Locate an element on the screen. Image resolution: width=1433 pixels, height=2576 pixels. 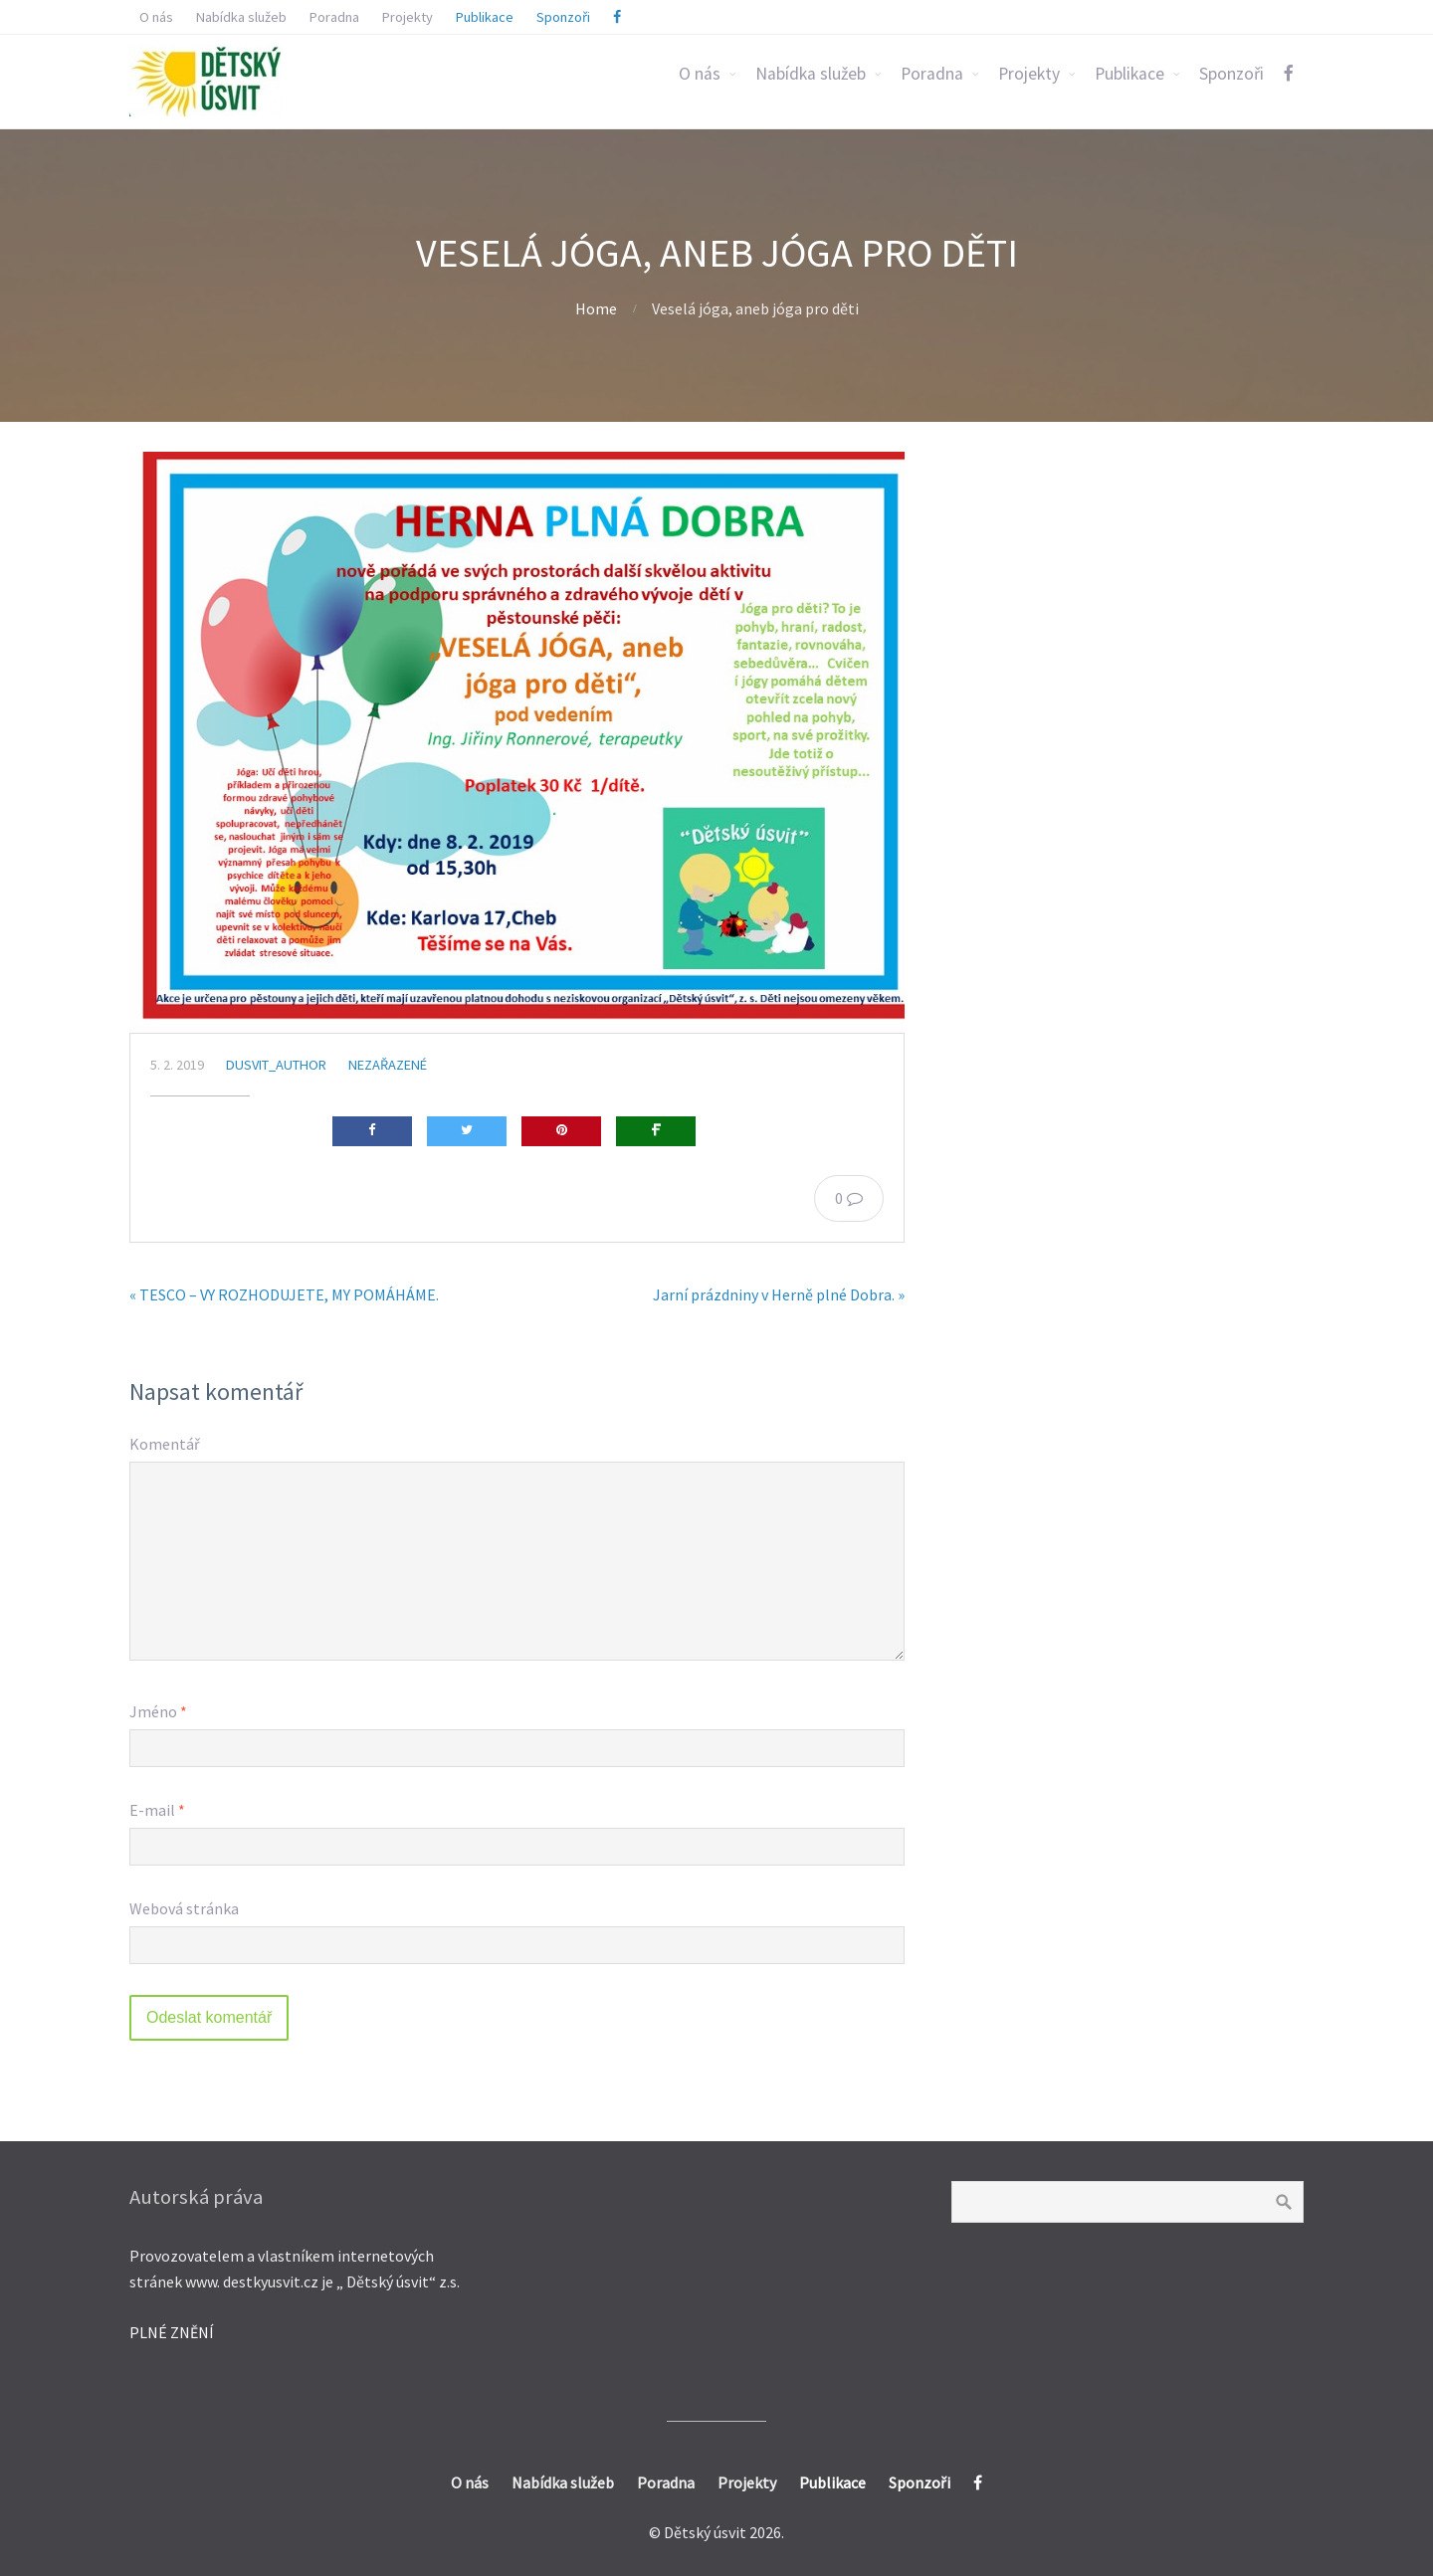
Projekty is located at coordinates (1029, 74).